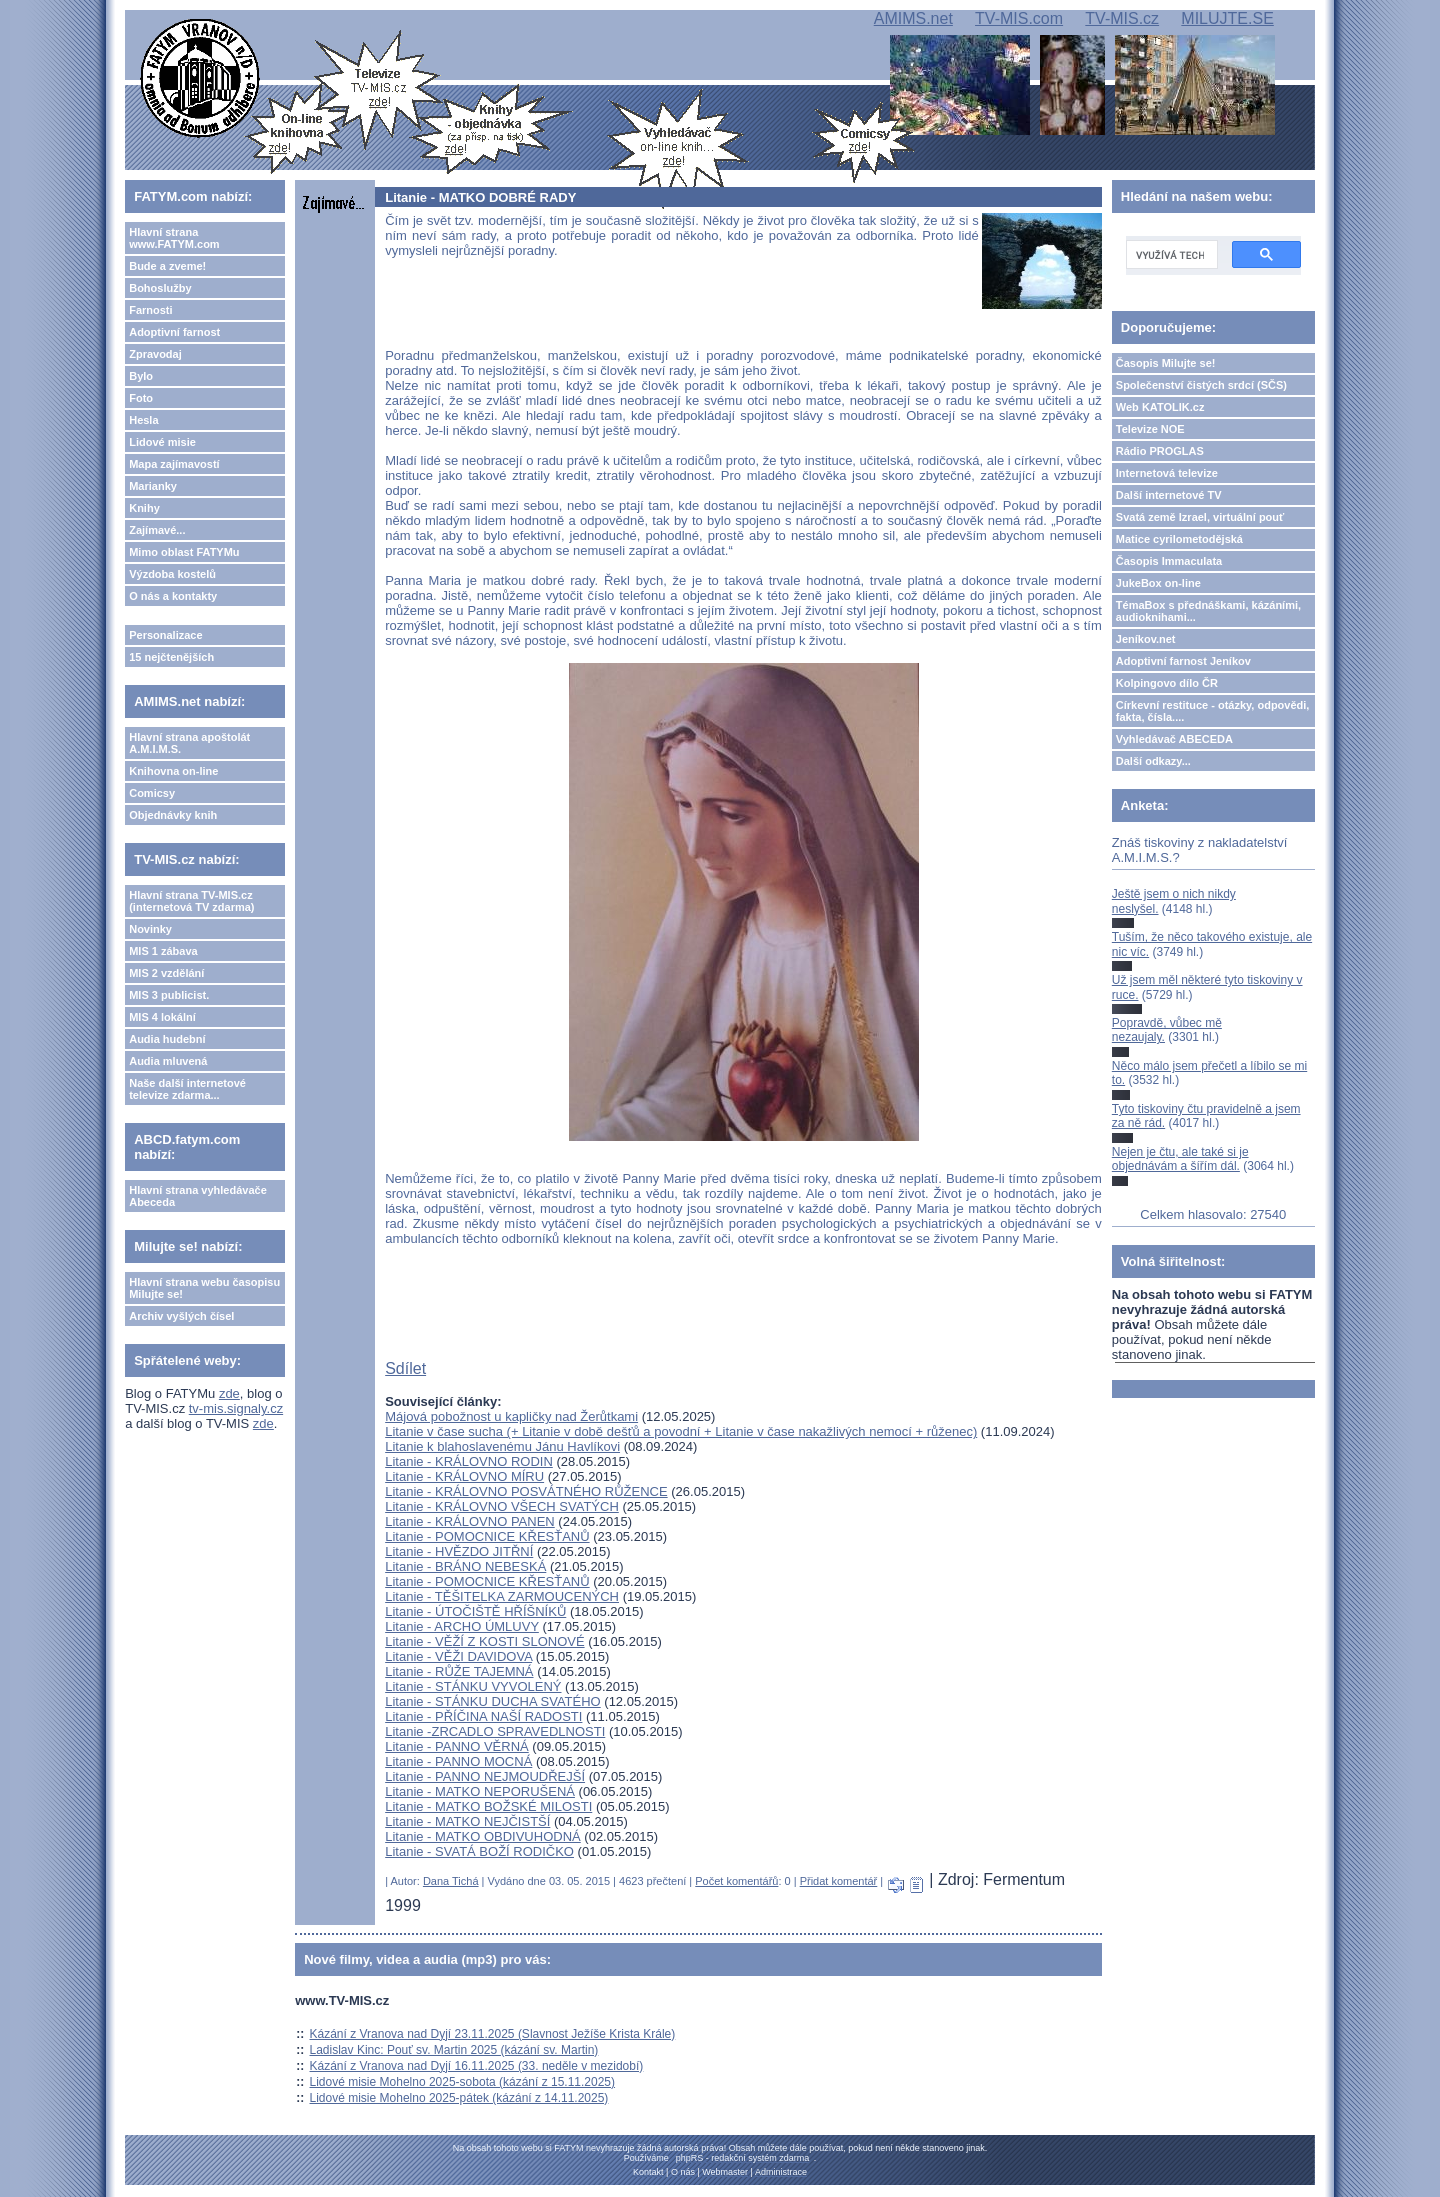 This screenshot has width=1440, height=2197. I want to click on Litanie - STÁNKU DUCHA SVATÉHO, so click(493, 1701).